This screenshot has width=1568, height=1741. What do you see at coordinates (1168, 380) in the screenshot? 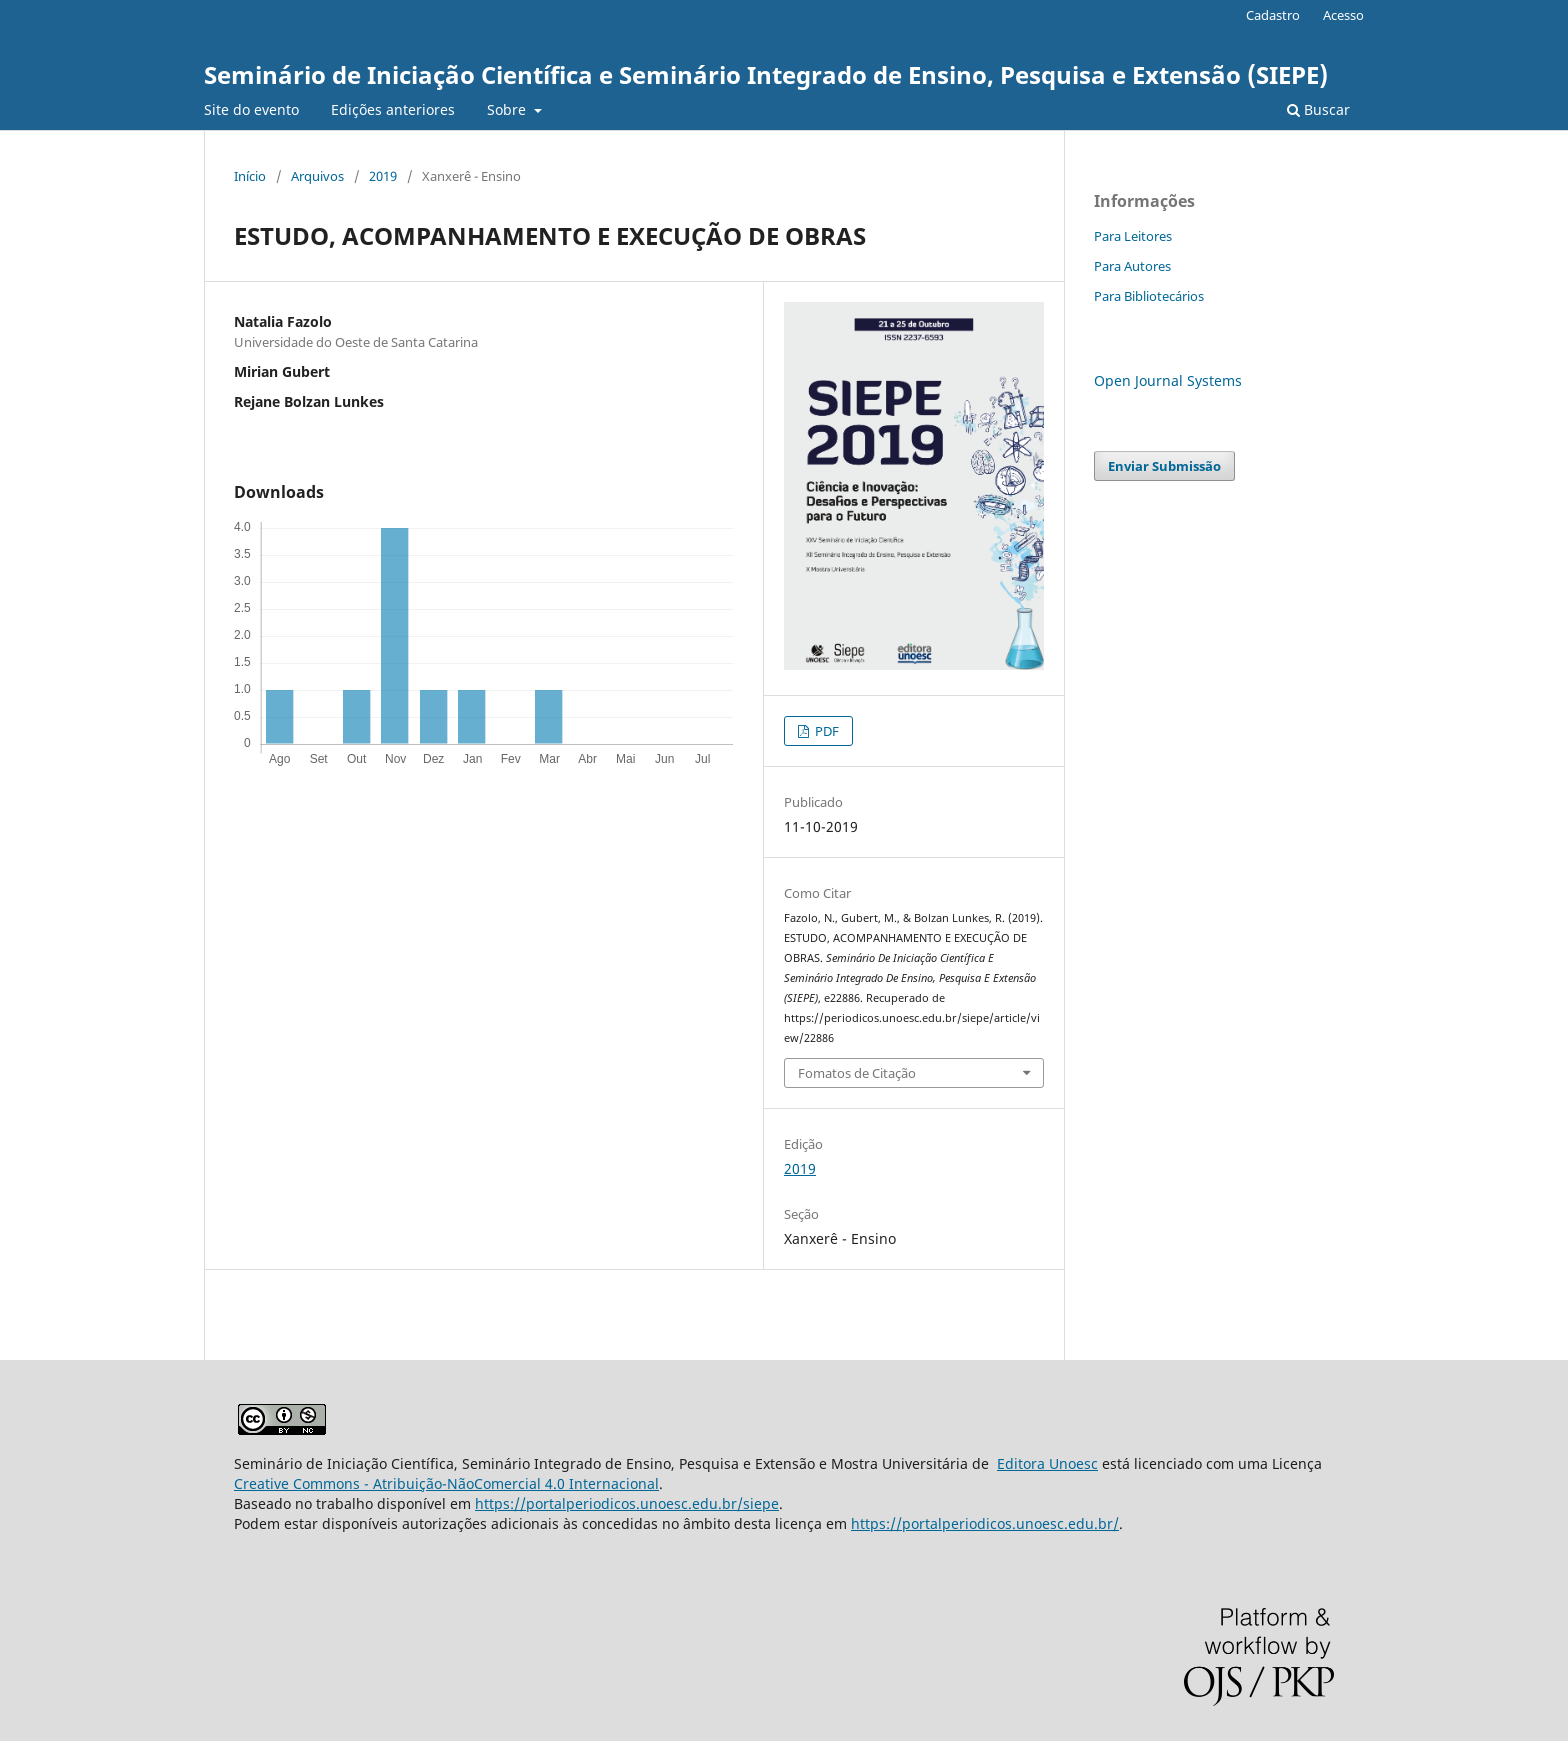
I see `Open Journal Systems` at bounding box center [1168, 380].